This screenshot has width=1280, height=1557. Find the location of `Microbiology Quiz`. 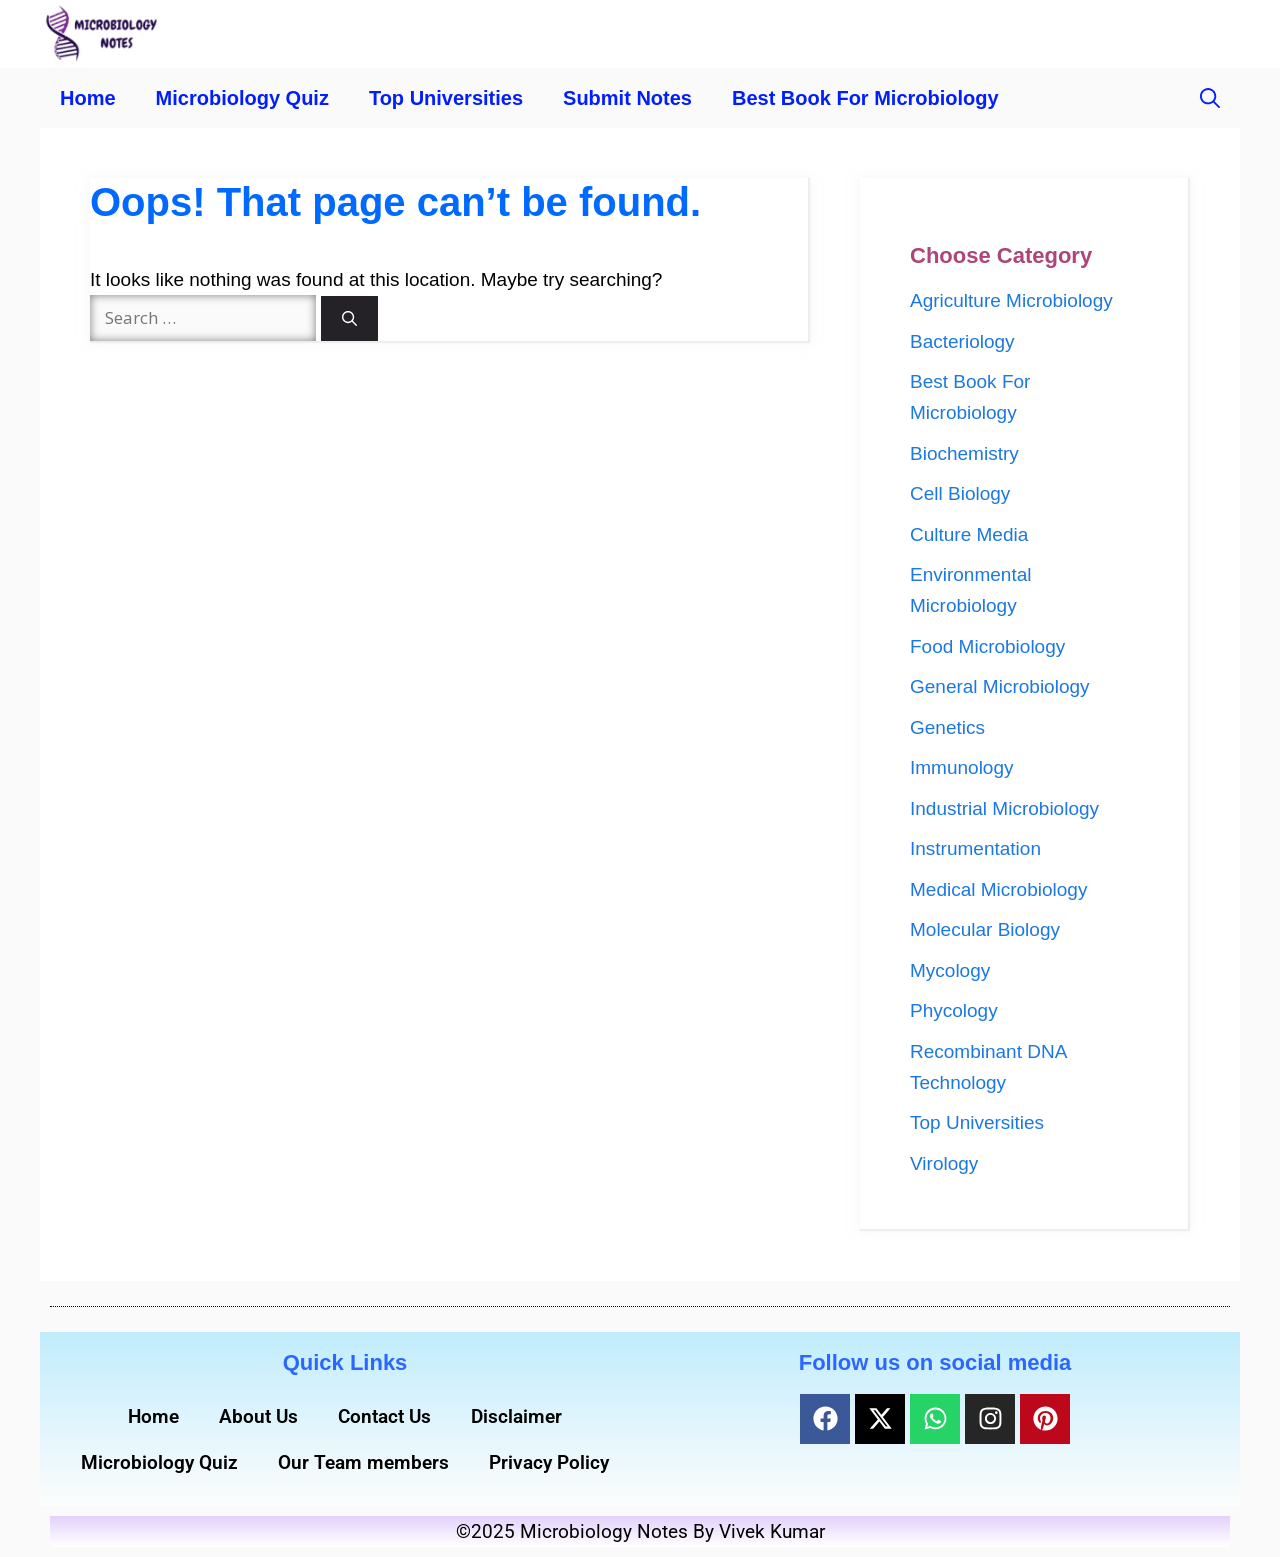

Microbiology Quiz is located at coordinates (242, 98).